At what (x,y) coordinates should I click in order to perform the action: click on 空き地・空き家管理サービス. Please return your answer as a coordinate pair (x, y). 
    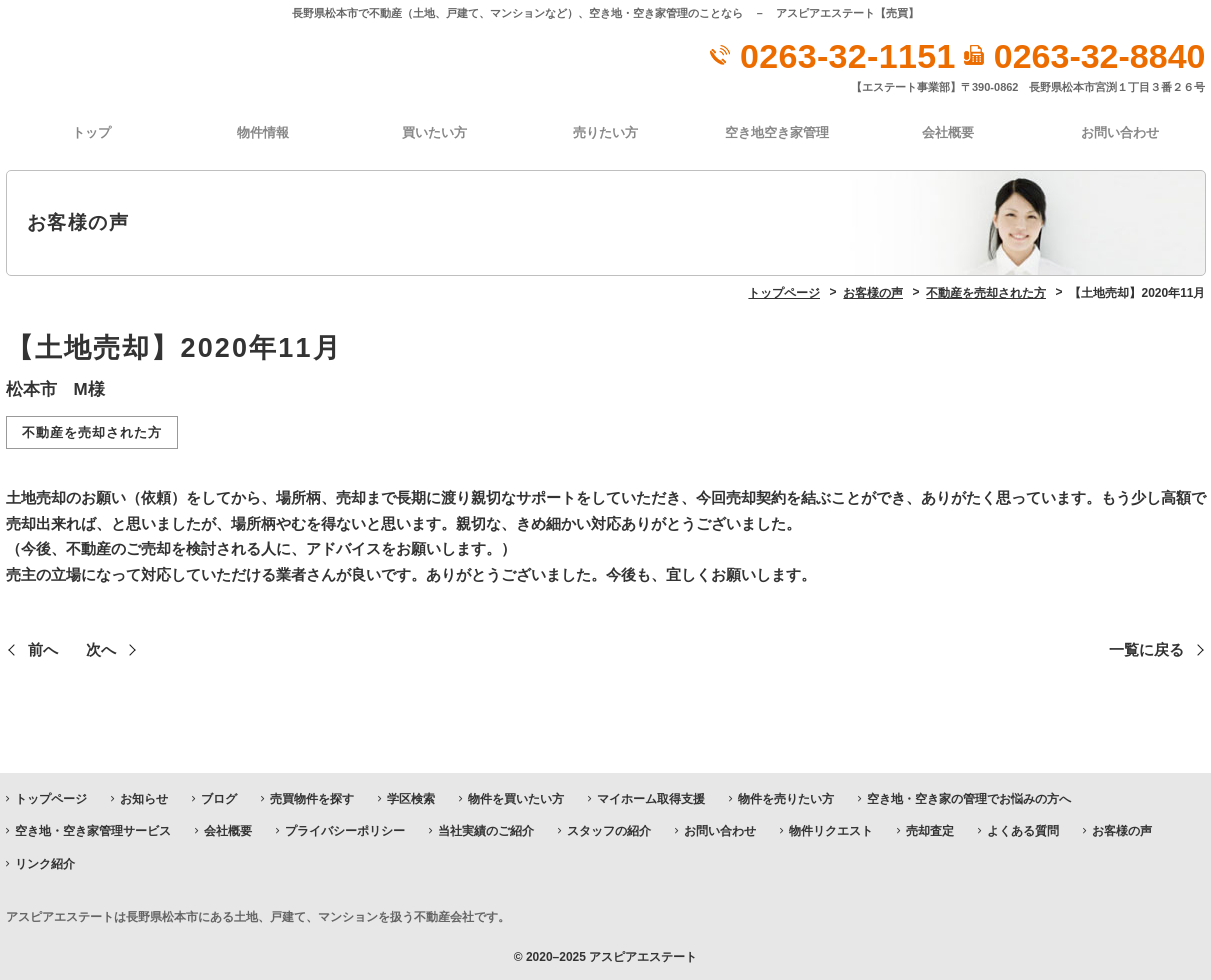
    Looking at the image, I should click on (93, 830).